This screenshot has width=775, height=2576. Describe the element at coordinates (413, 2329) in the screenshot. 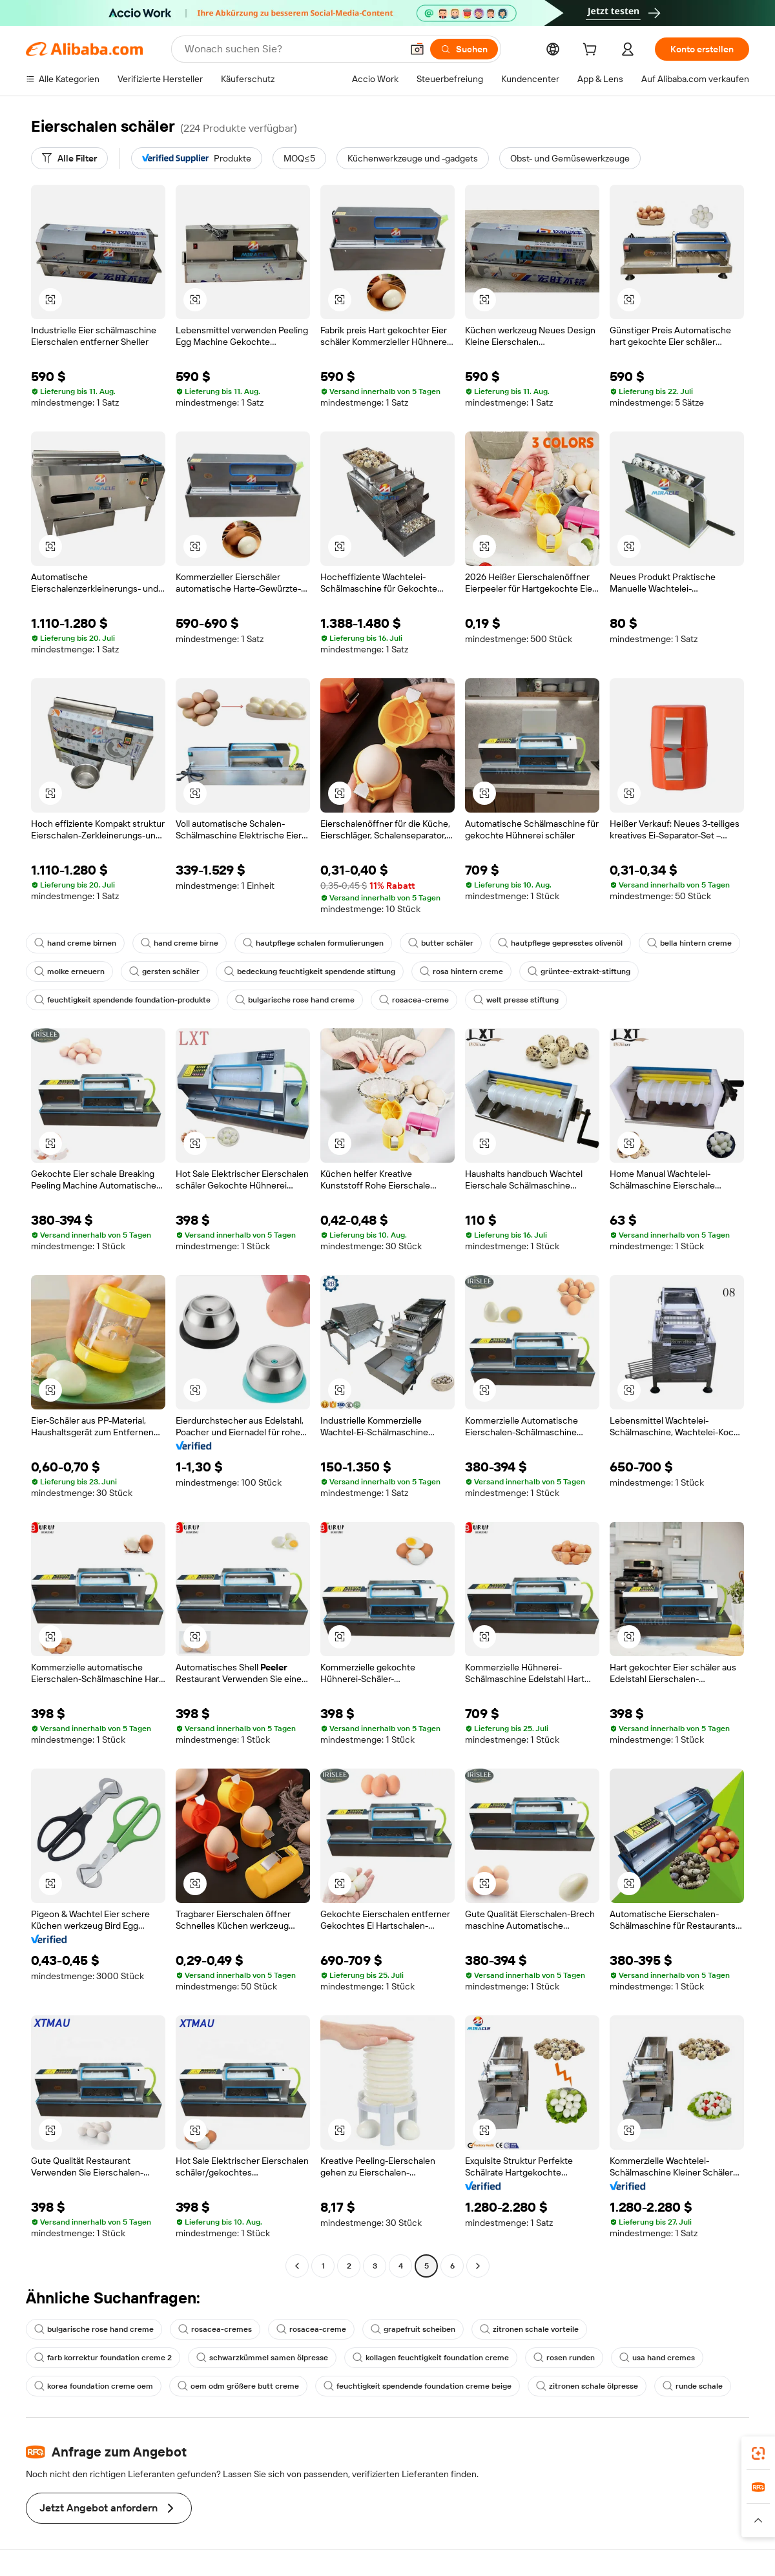

I see `grapefruit scheiben` at that location.